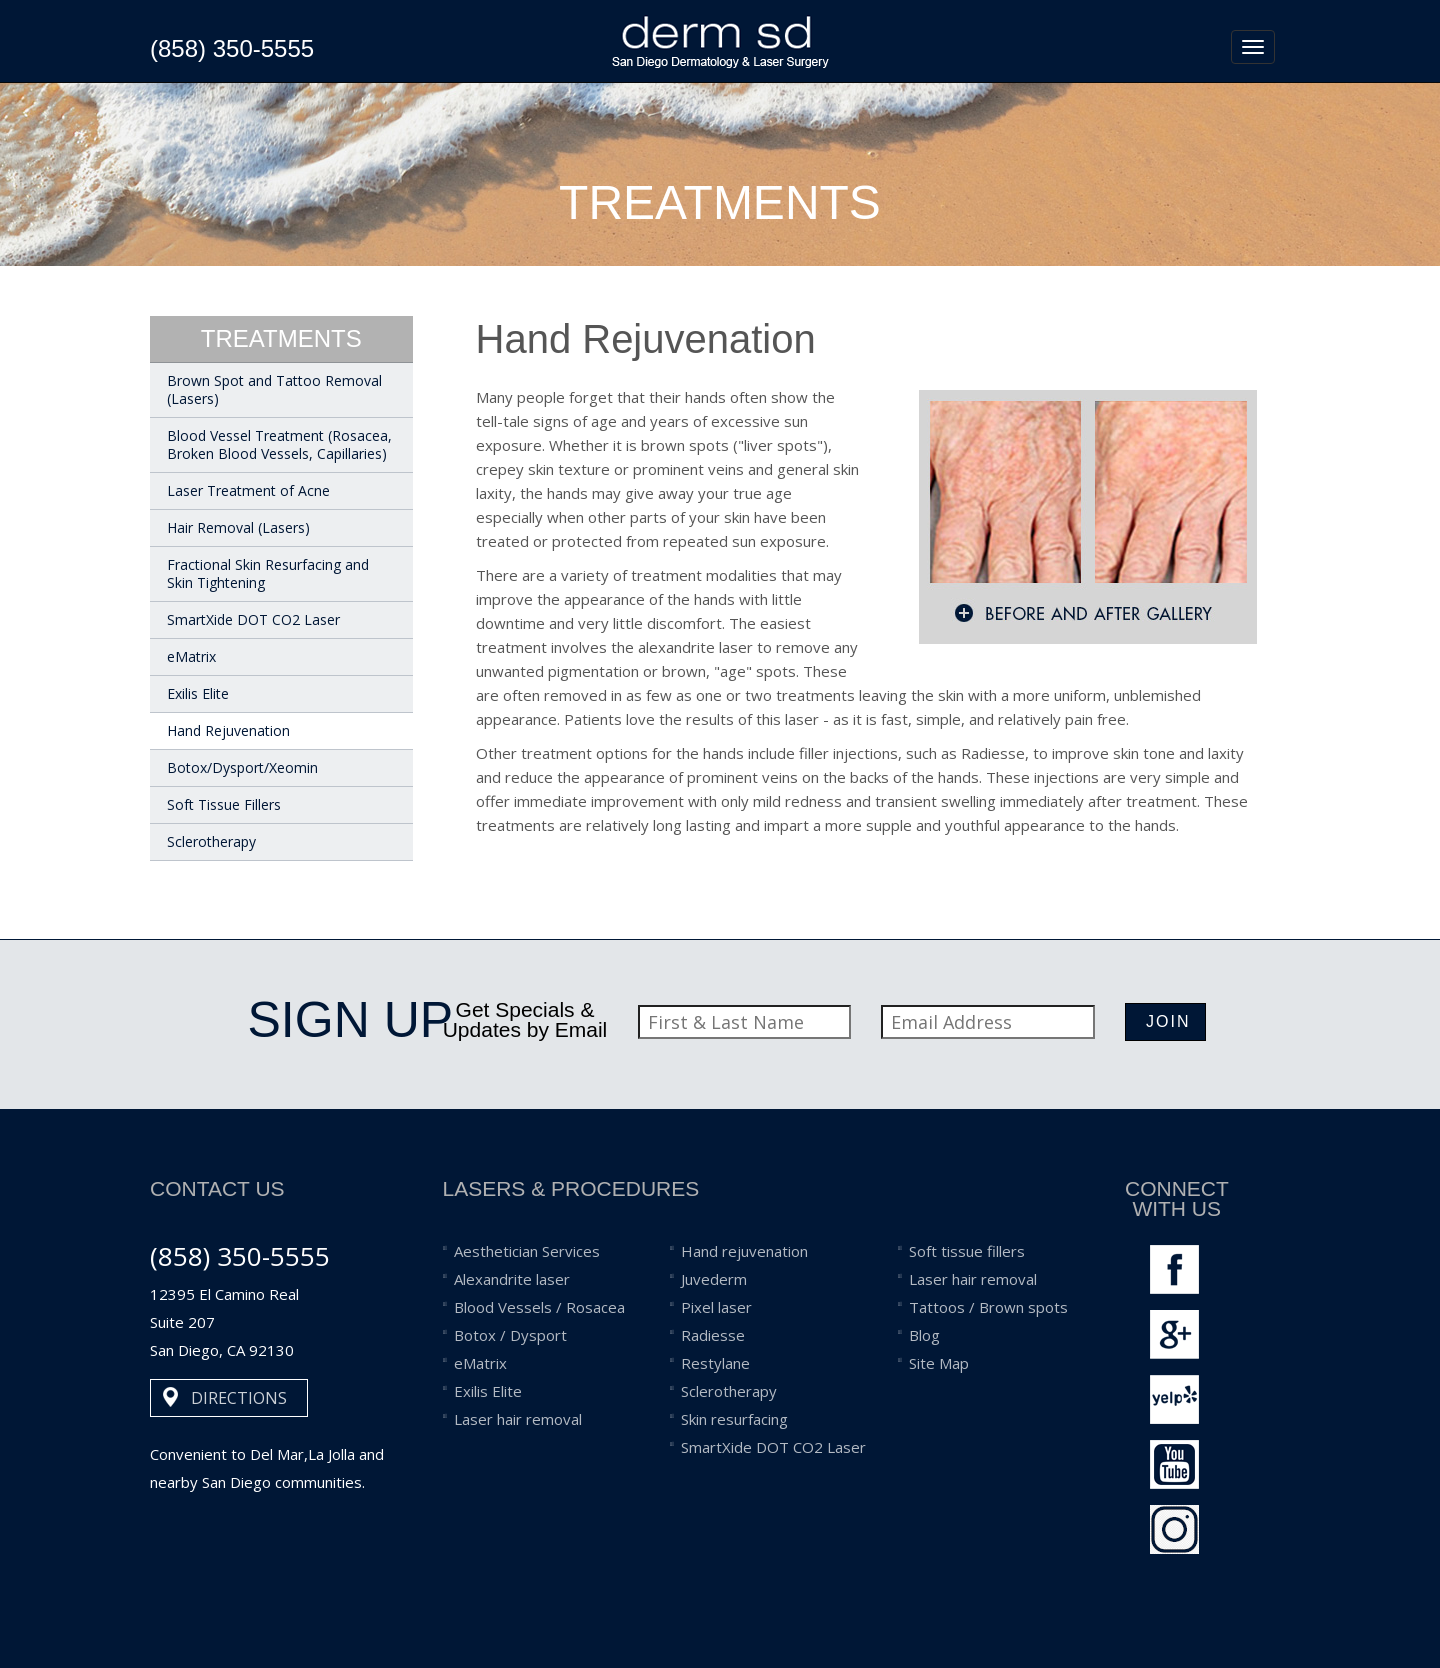 This screenshot has width=1440, height=1668. I want to click on Laser Treatment of Acne, so click(248, 490).